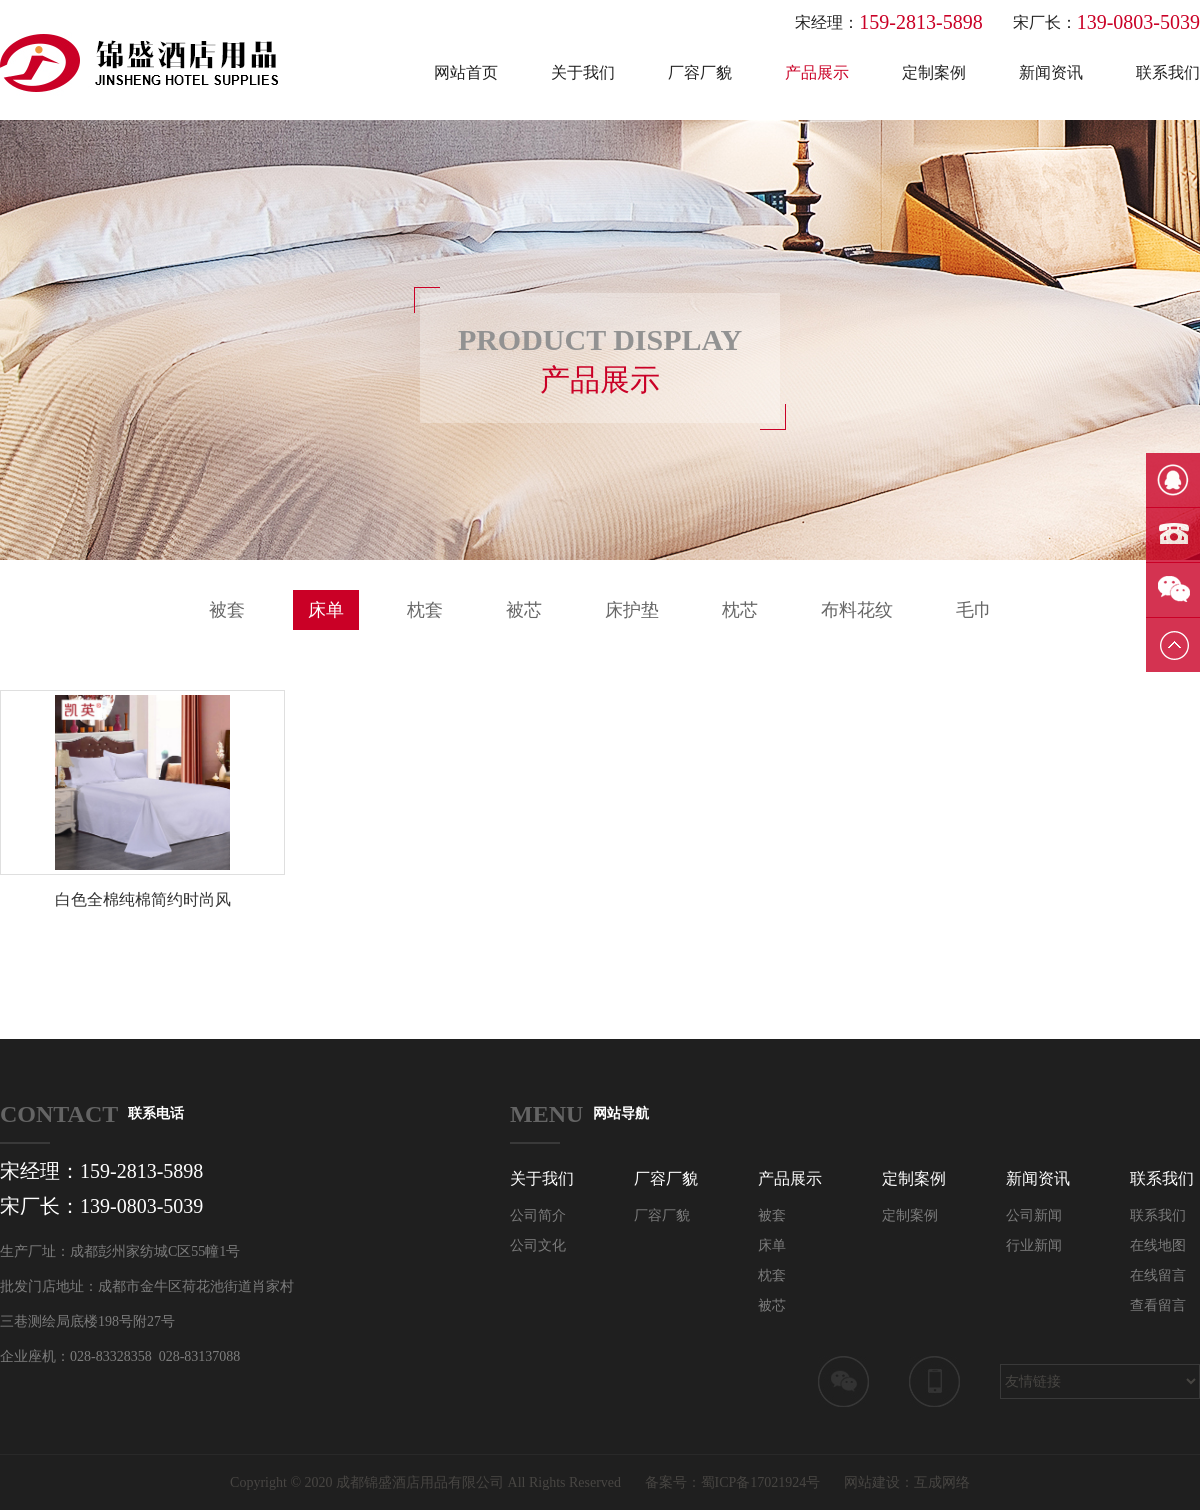 The image size is (1200, 1510). I want to click on 查看留言, so click(1158, 1305).